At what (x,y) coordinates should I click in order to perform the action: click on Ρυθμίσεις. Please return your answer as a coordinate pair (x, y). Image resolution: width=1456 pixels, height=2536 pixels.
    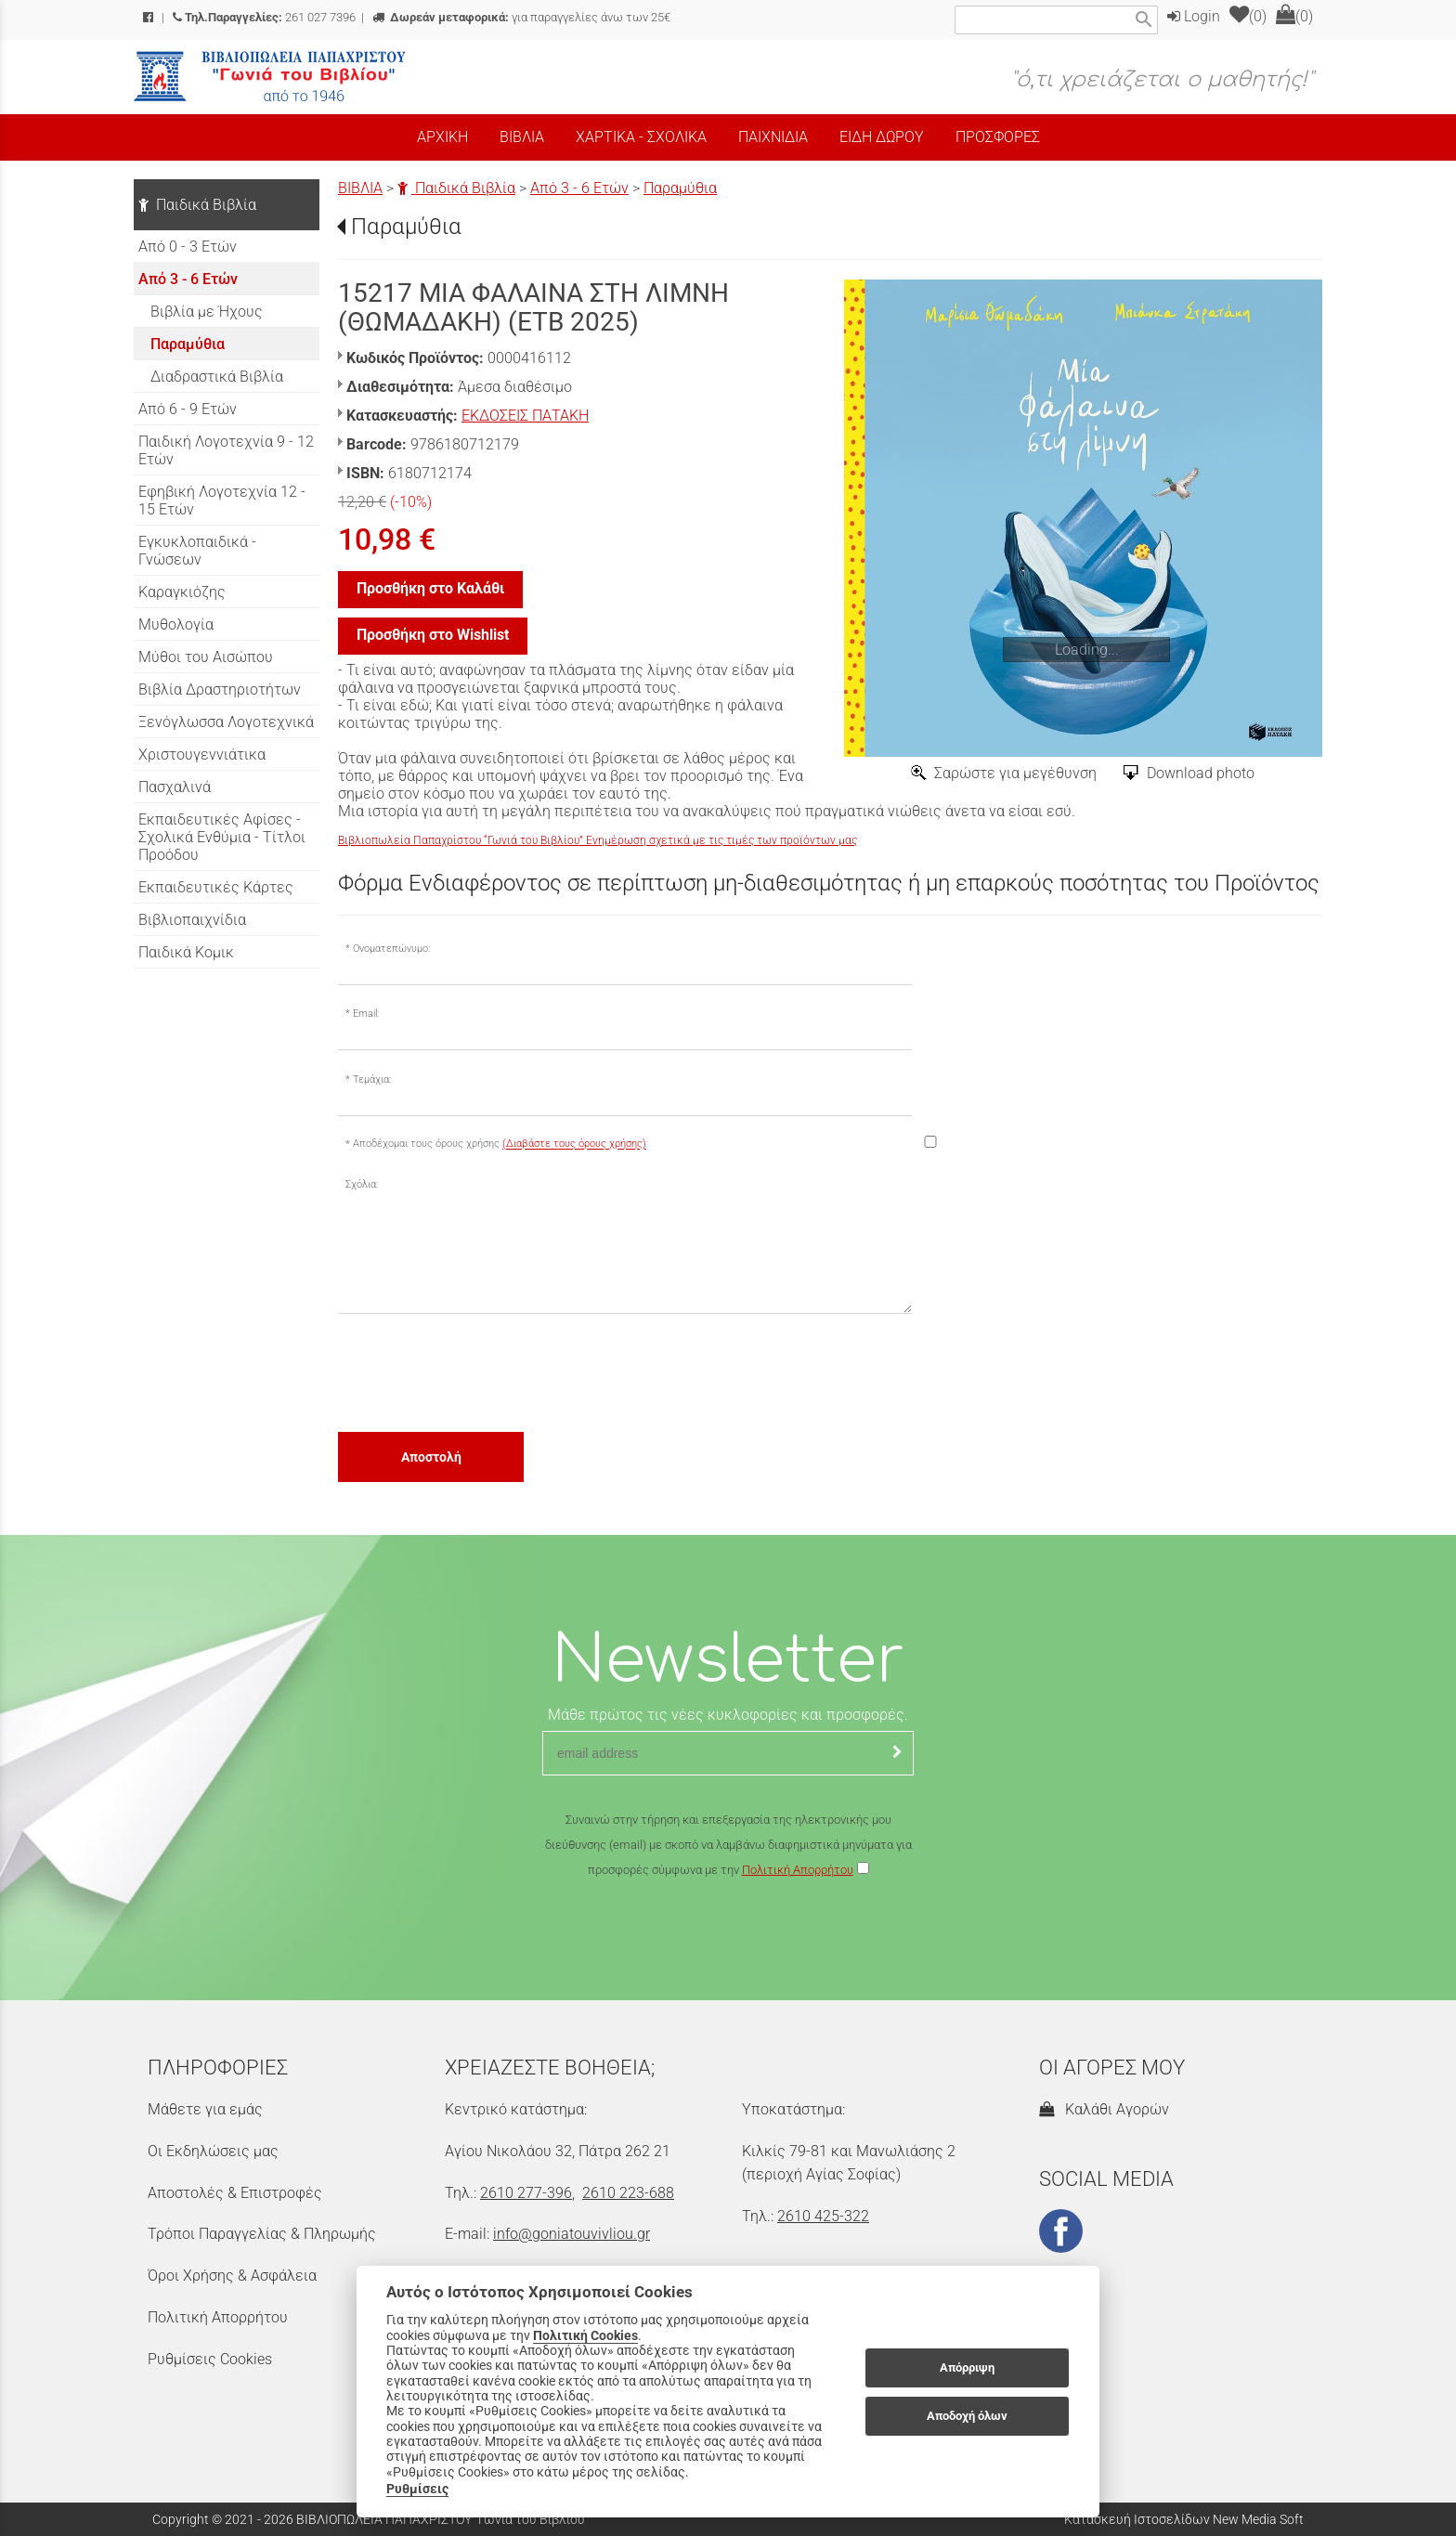
    Looking at the image, I should click on (417, 2488).